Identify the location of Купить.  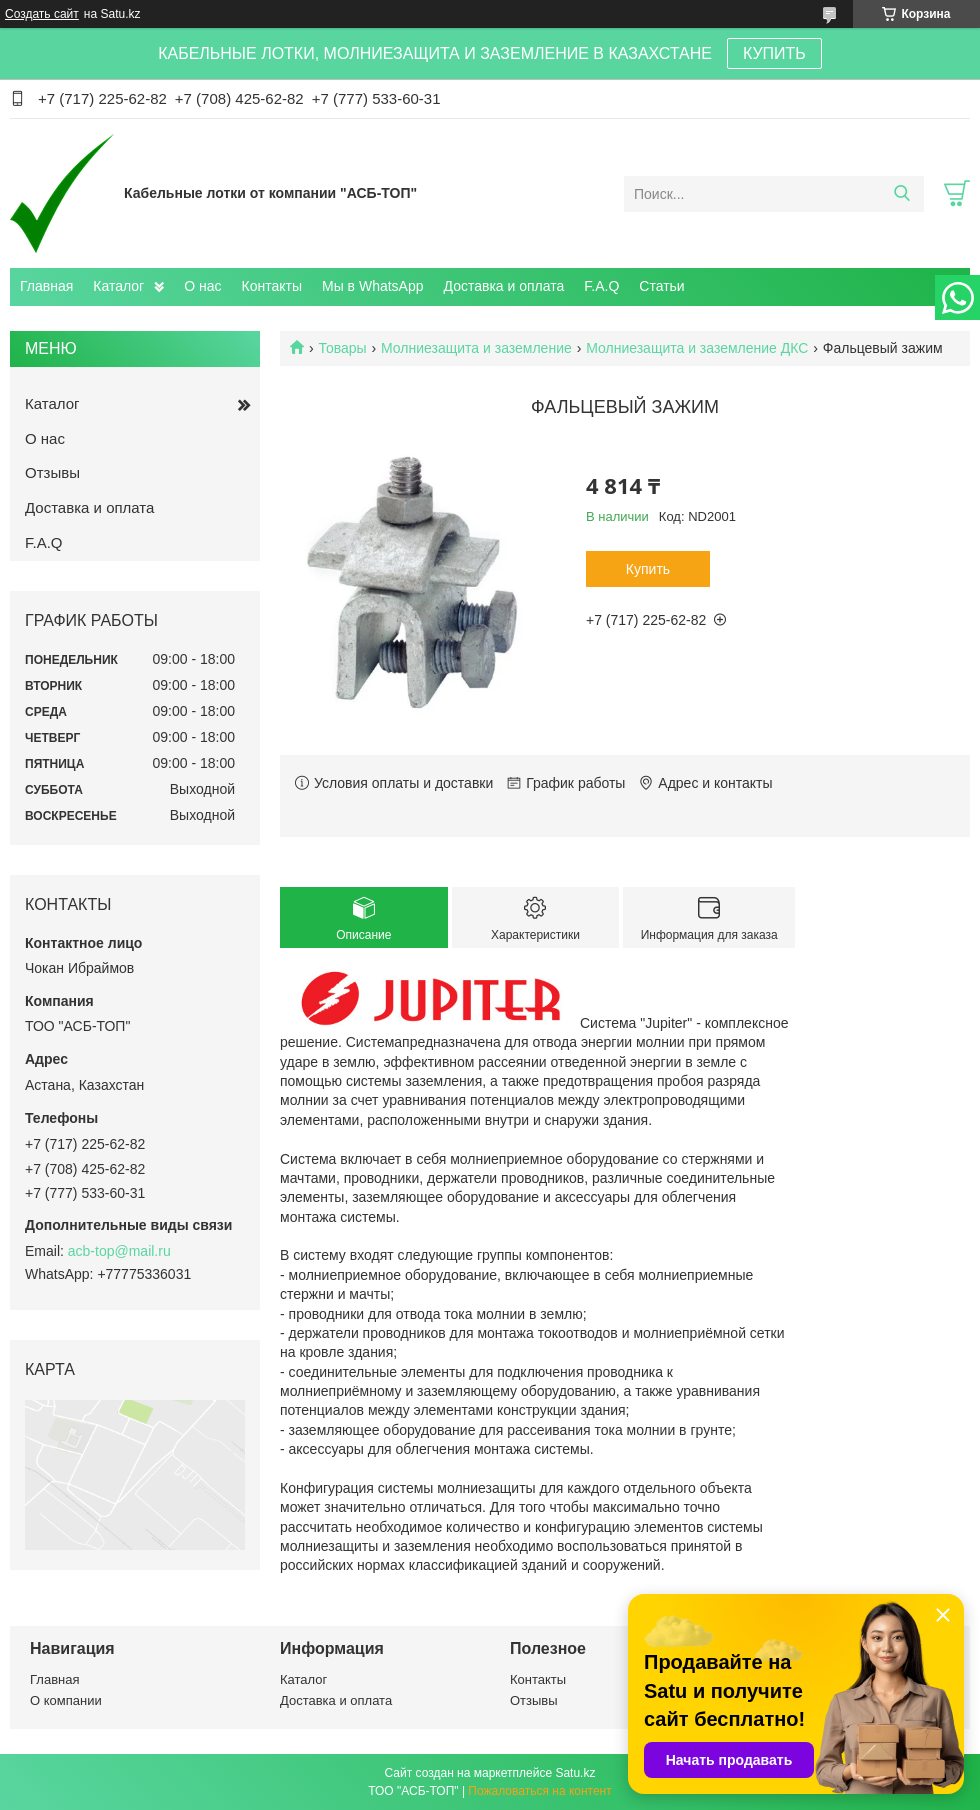
(648, 569).